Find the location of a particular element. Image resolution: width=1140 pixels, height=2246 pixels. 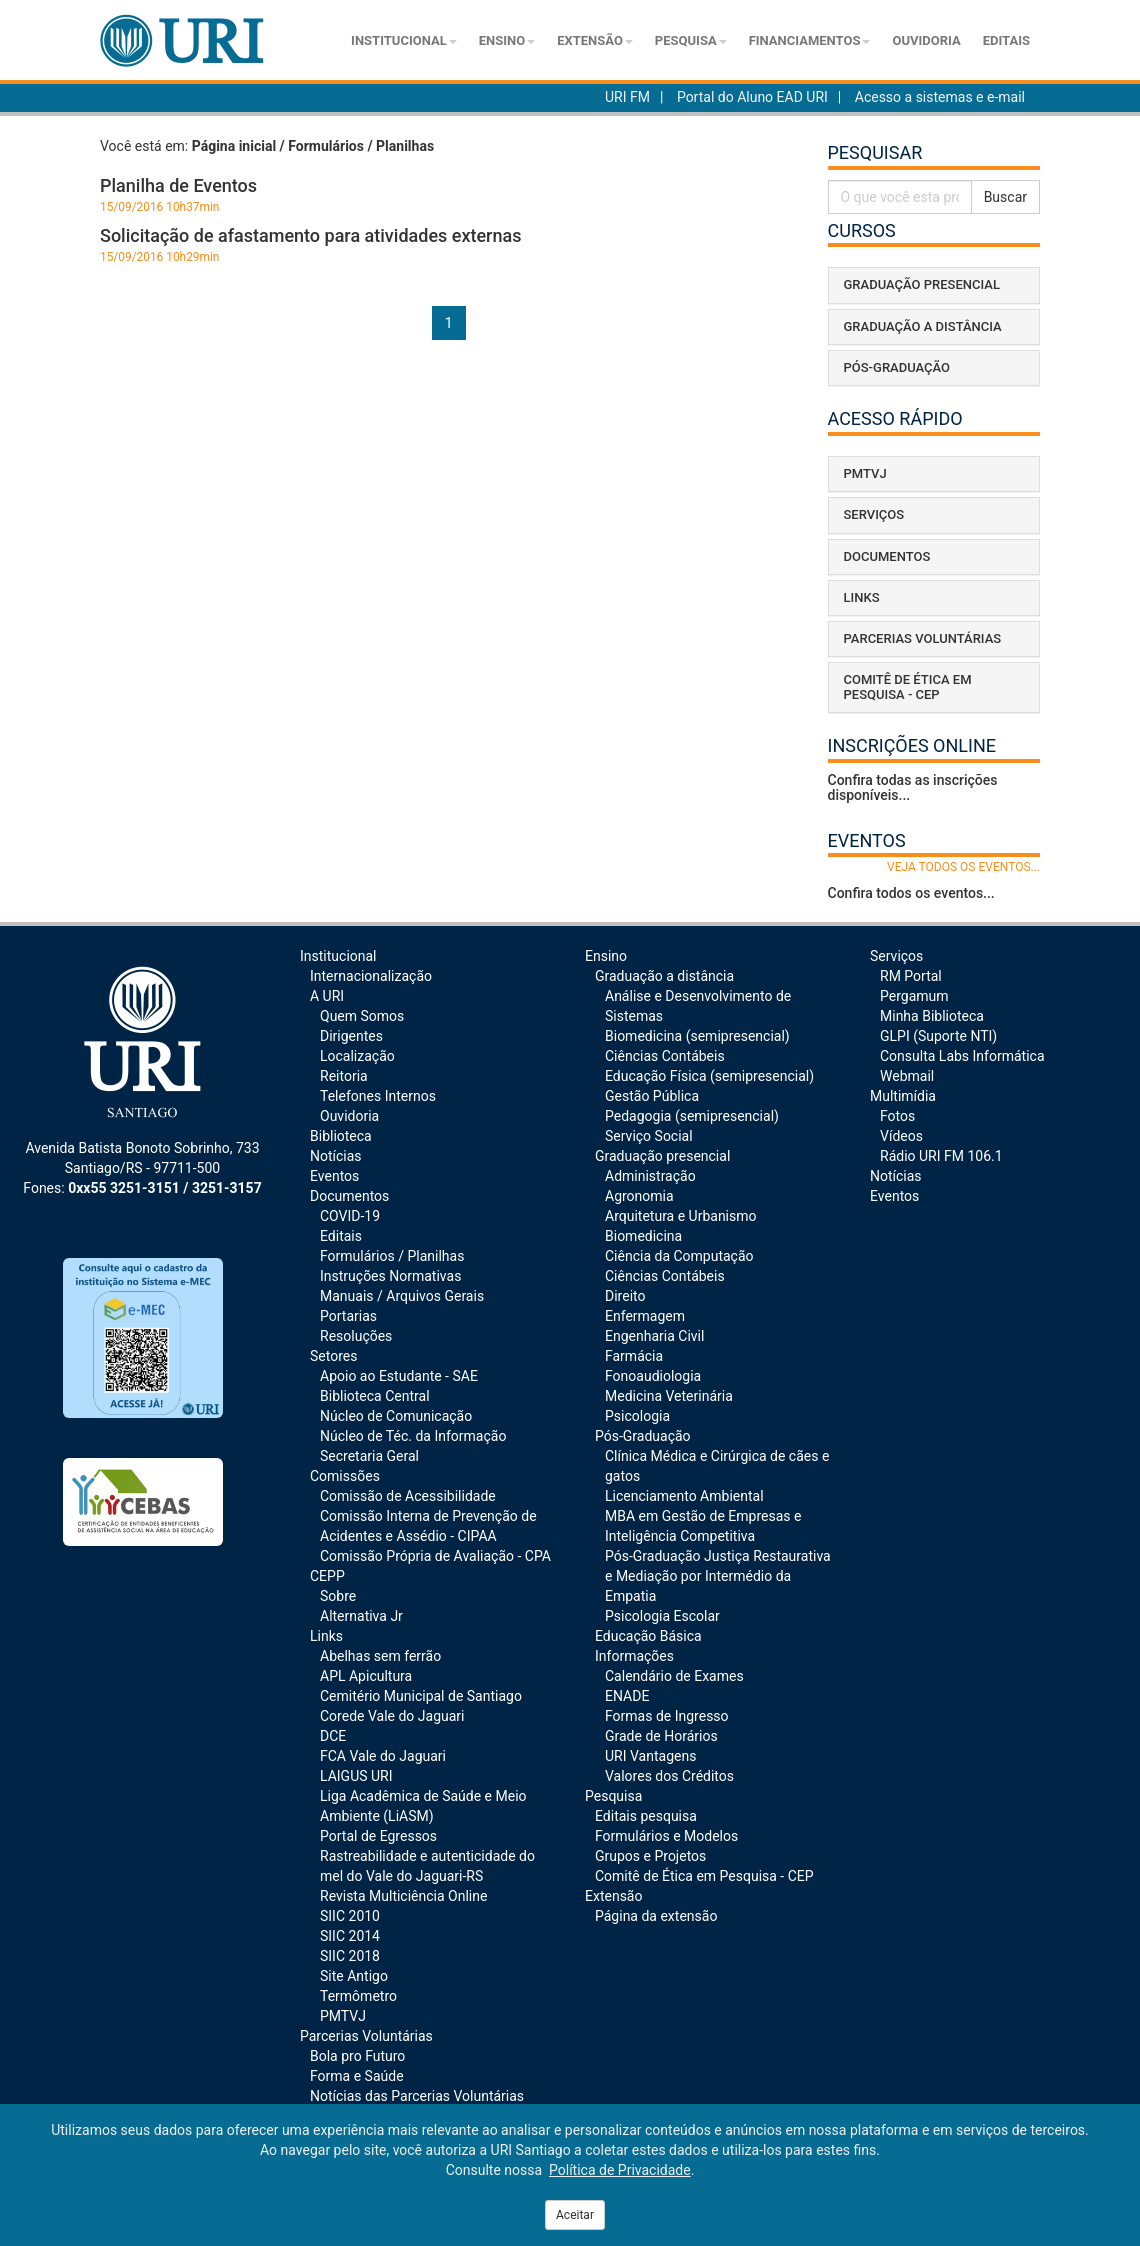

SIIC 2010 is located at coordinates (350, 1916).